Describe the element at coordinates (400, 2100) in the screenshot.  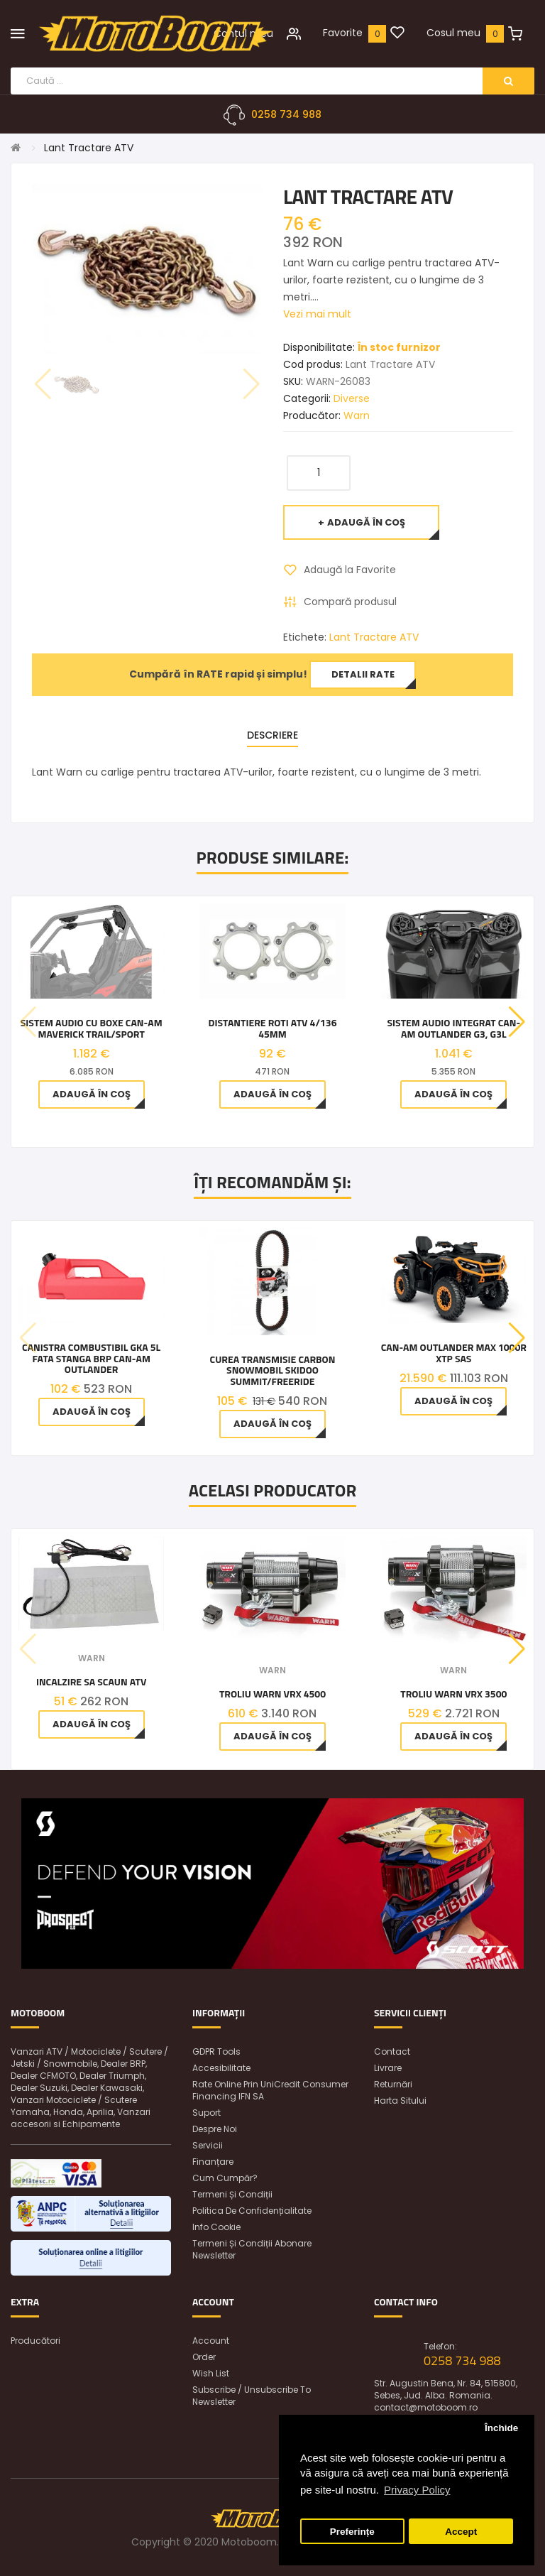
I see `Harta sitului` at that location.